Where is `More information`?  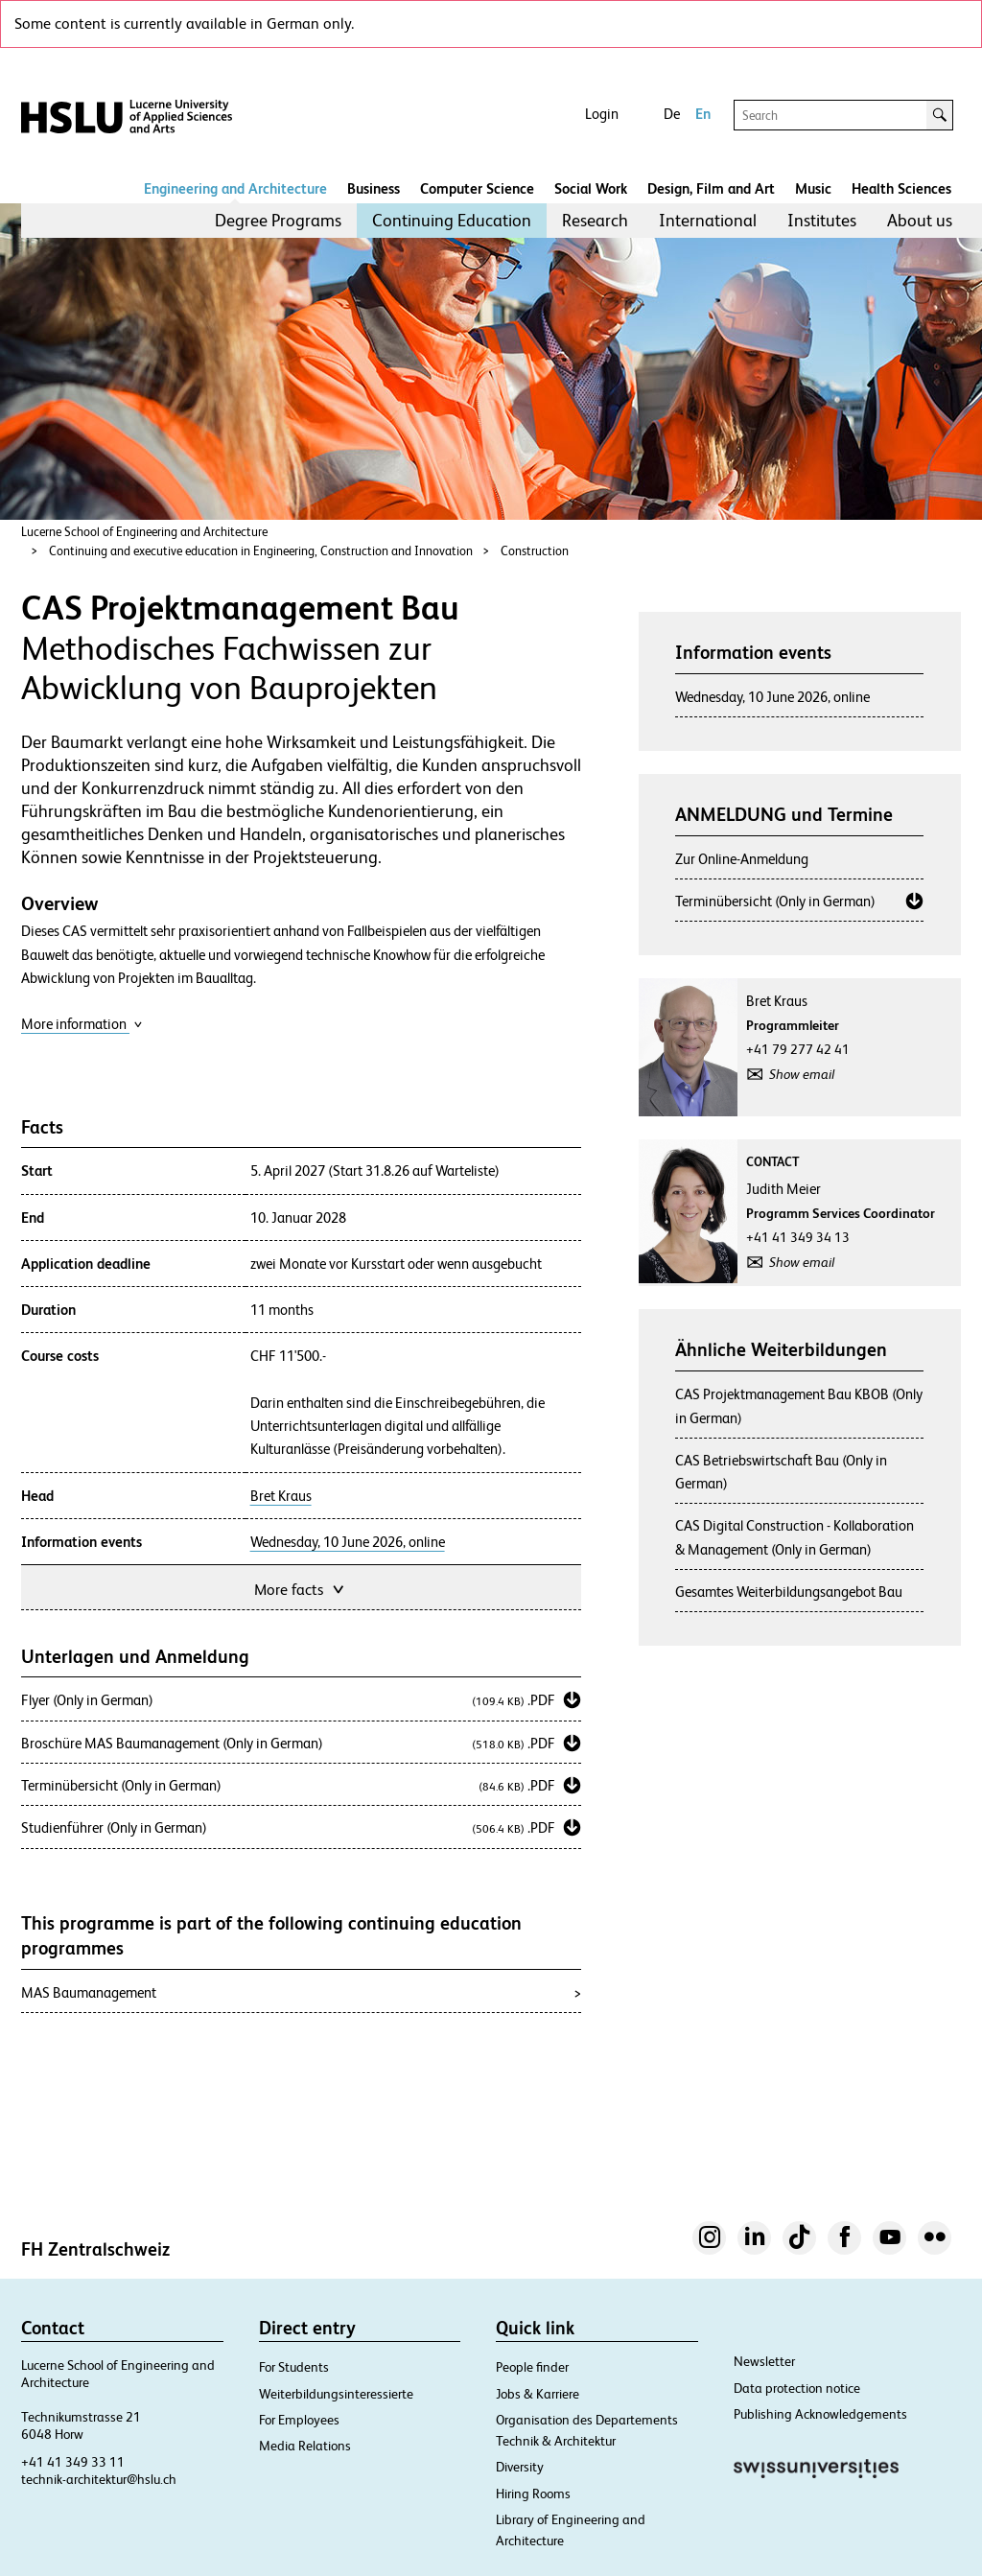
More information is located at coordinates (82, 1024).